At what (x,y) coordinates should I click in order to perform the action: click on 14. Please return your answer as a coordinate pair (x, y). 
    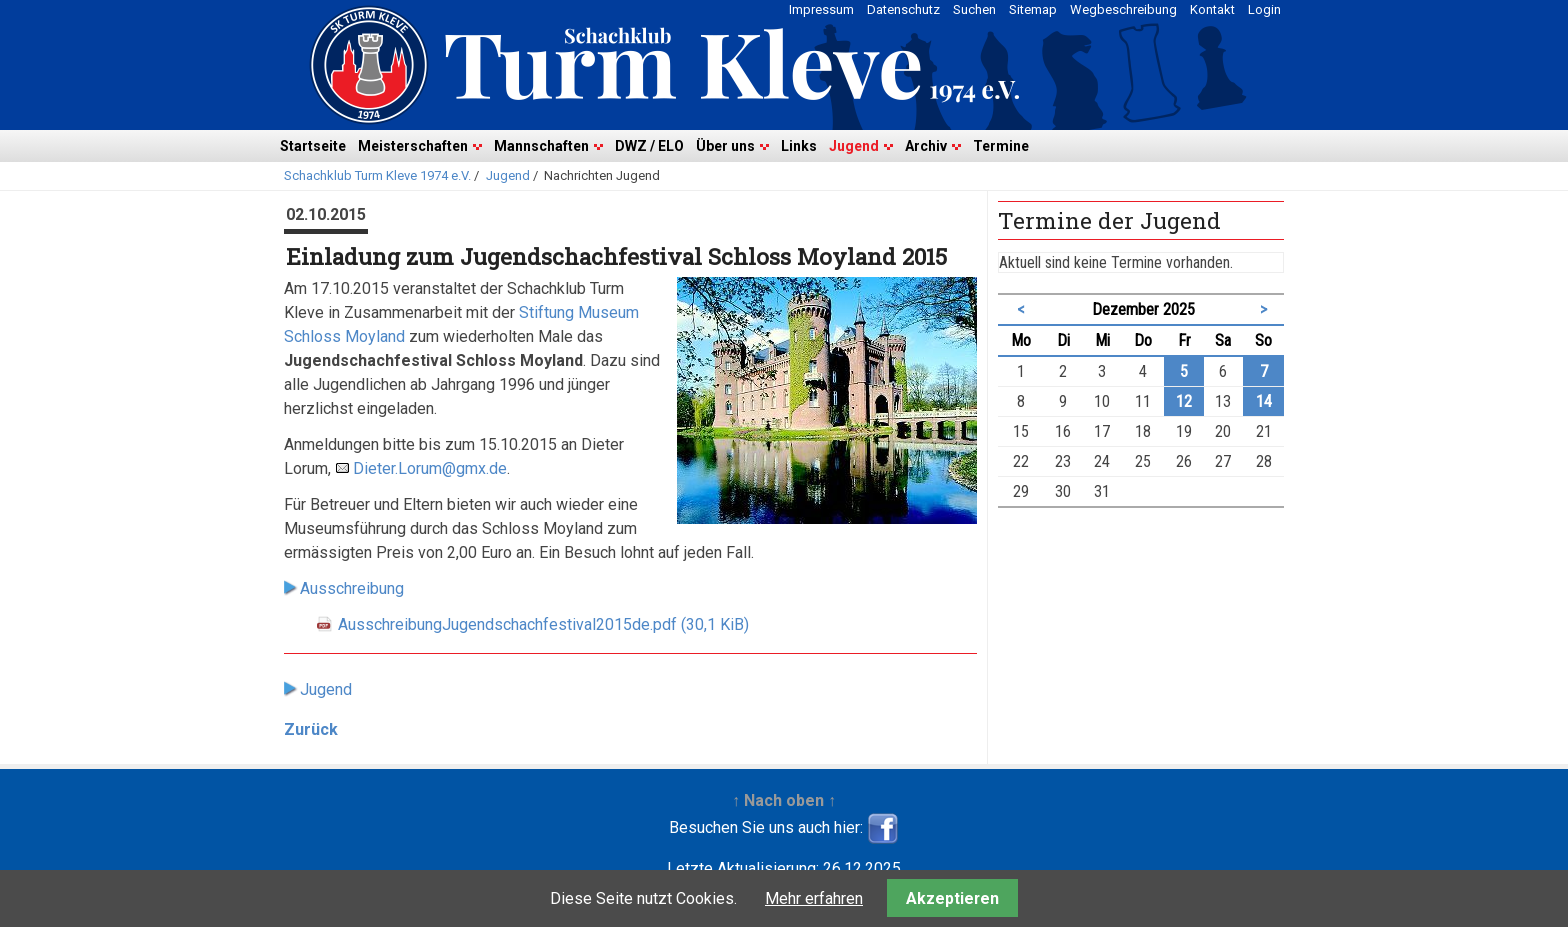
    Looking at the image, I should click on (1264, 401).